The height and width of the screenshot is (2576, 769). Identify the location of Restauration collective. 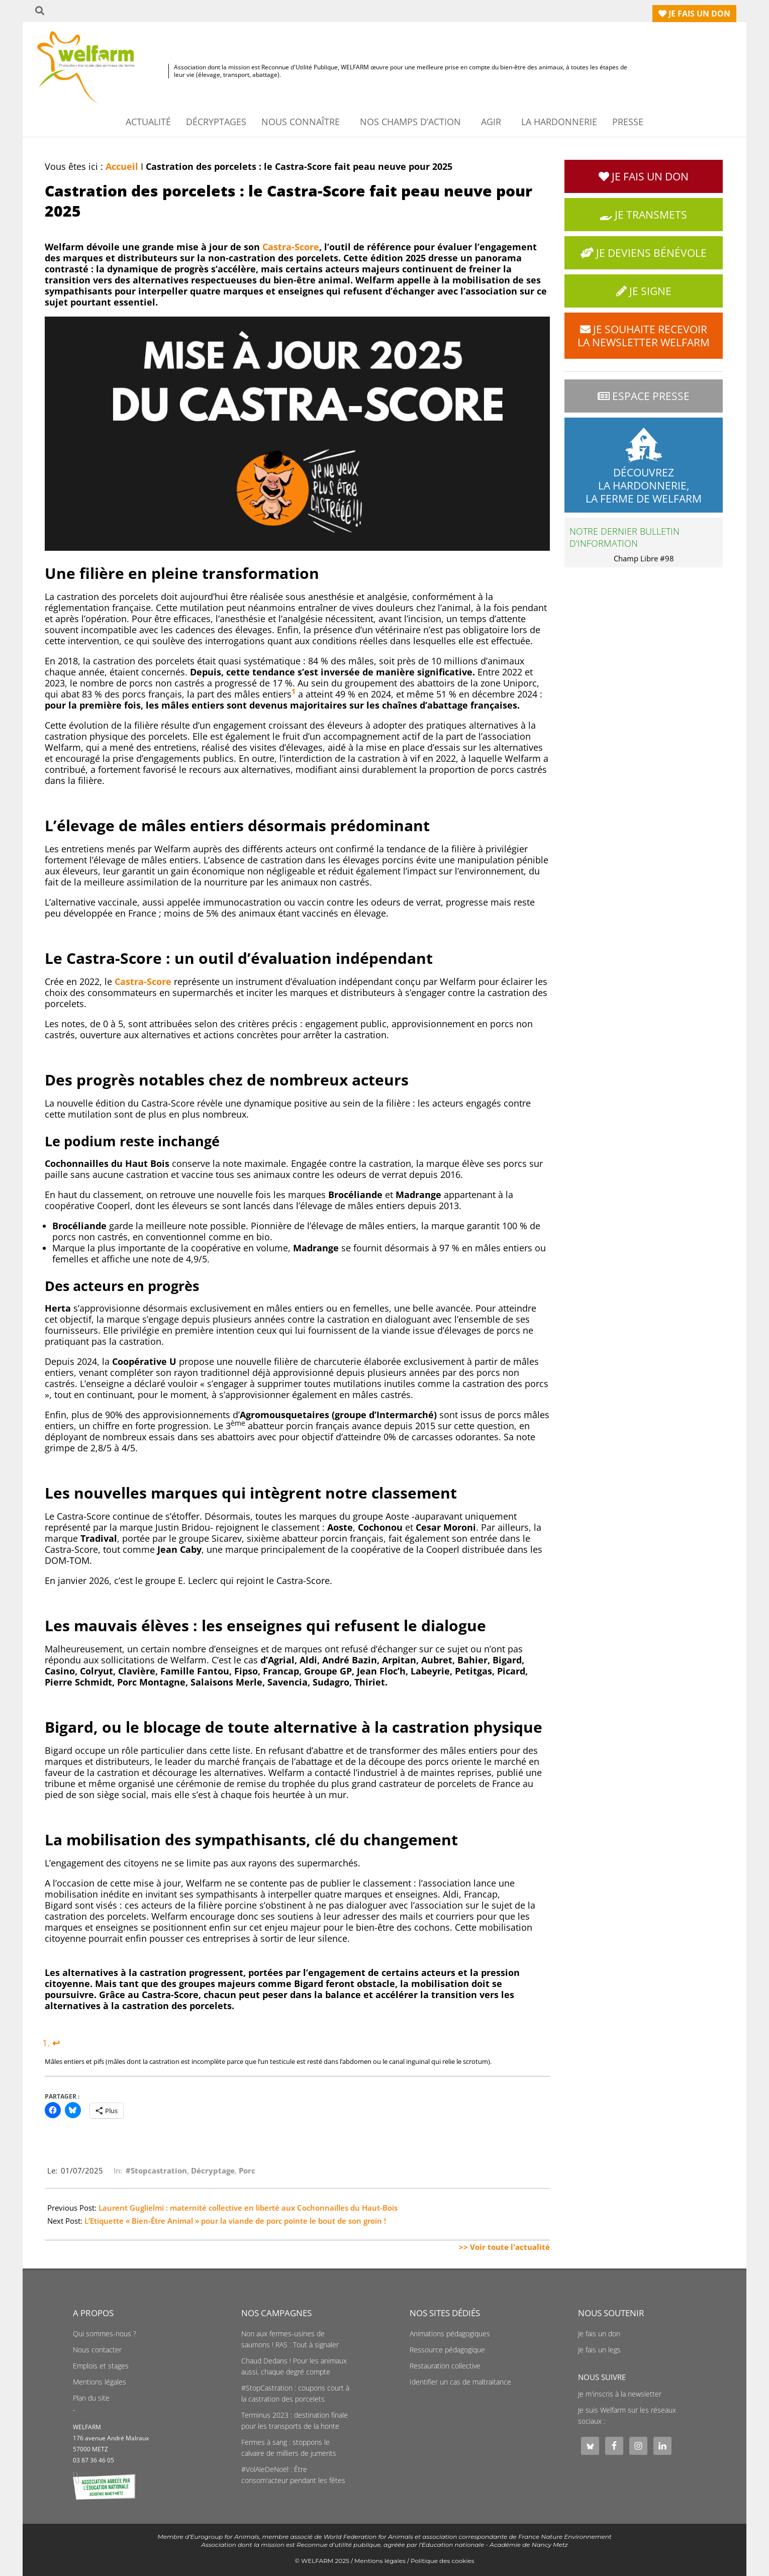
(445, 2365).